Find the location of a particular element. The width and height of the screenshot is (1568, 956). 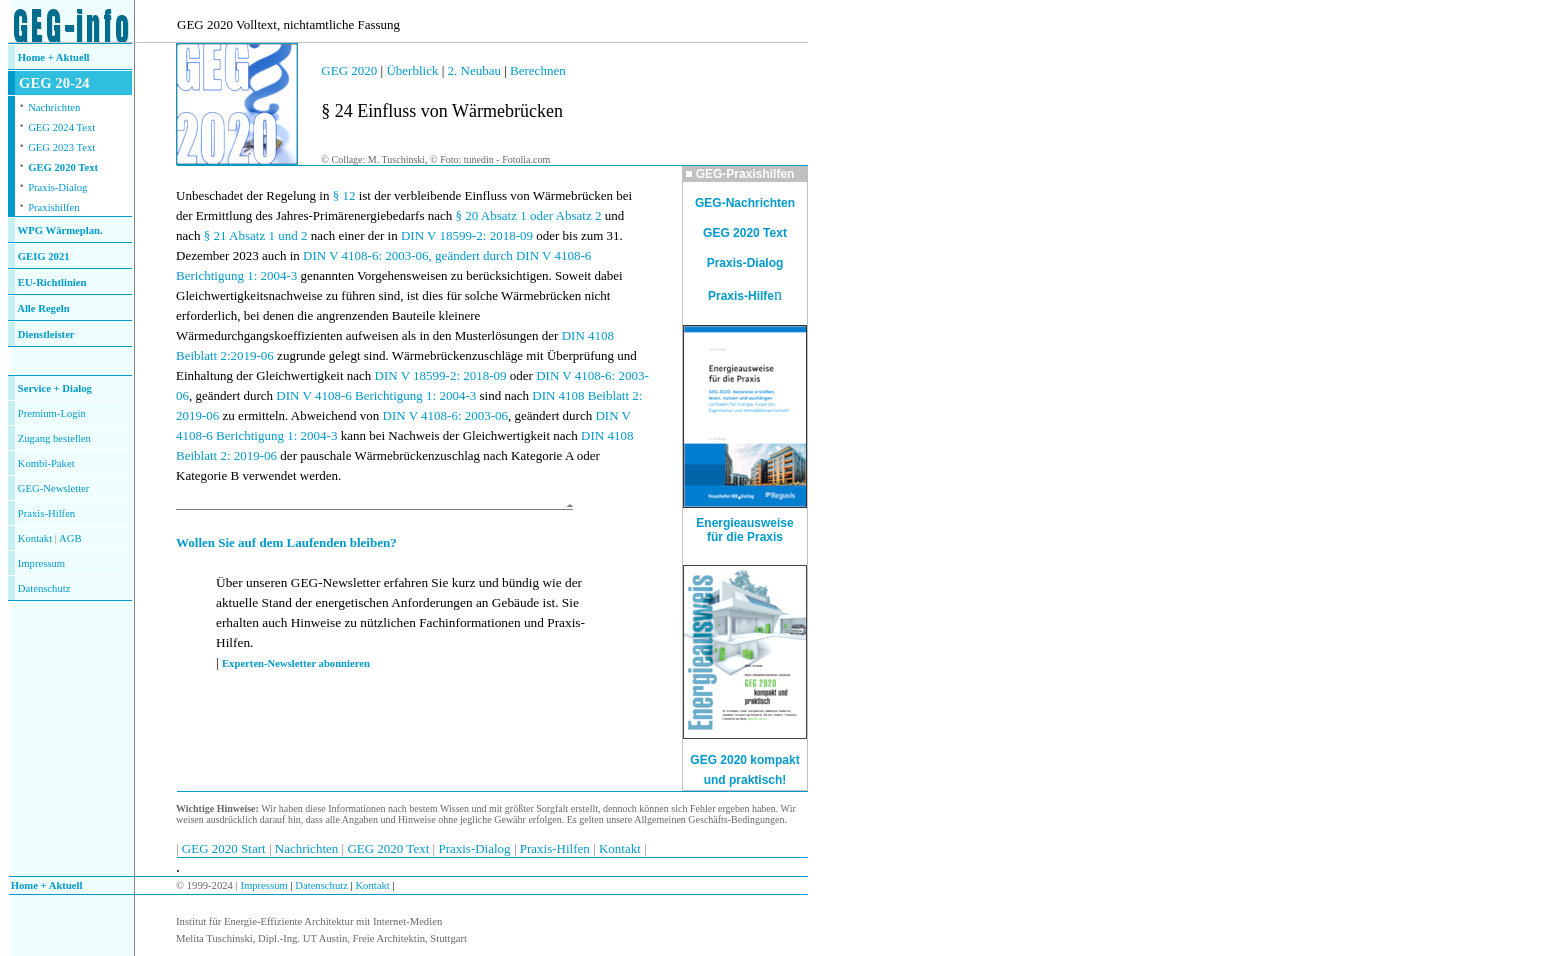

EU-Richtlinien is located at coordinates (52, 282).